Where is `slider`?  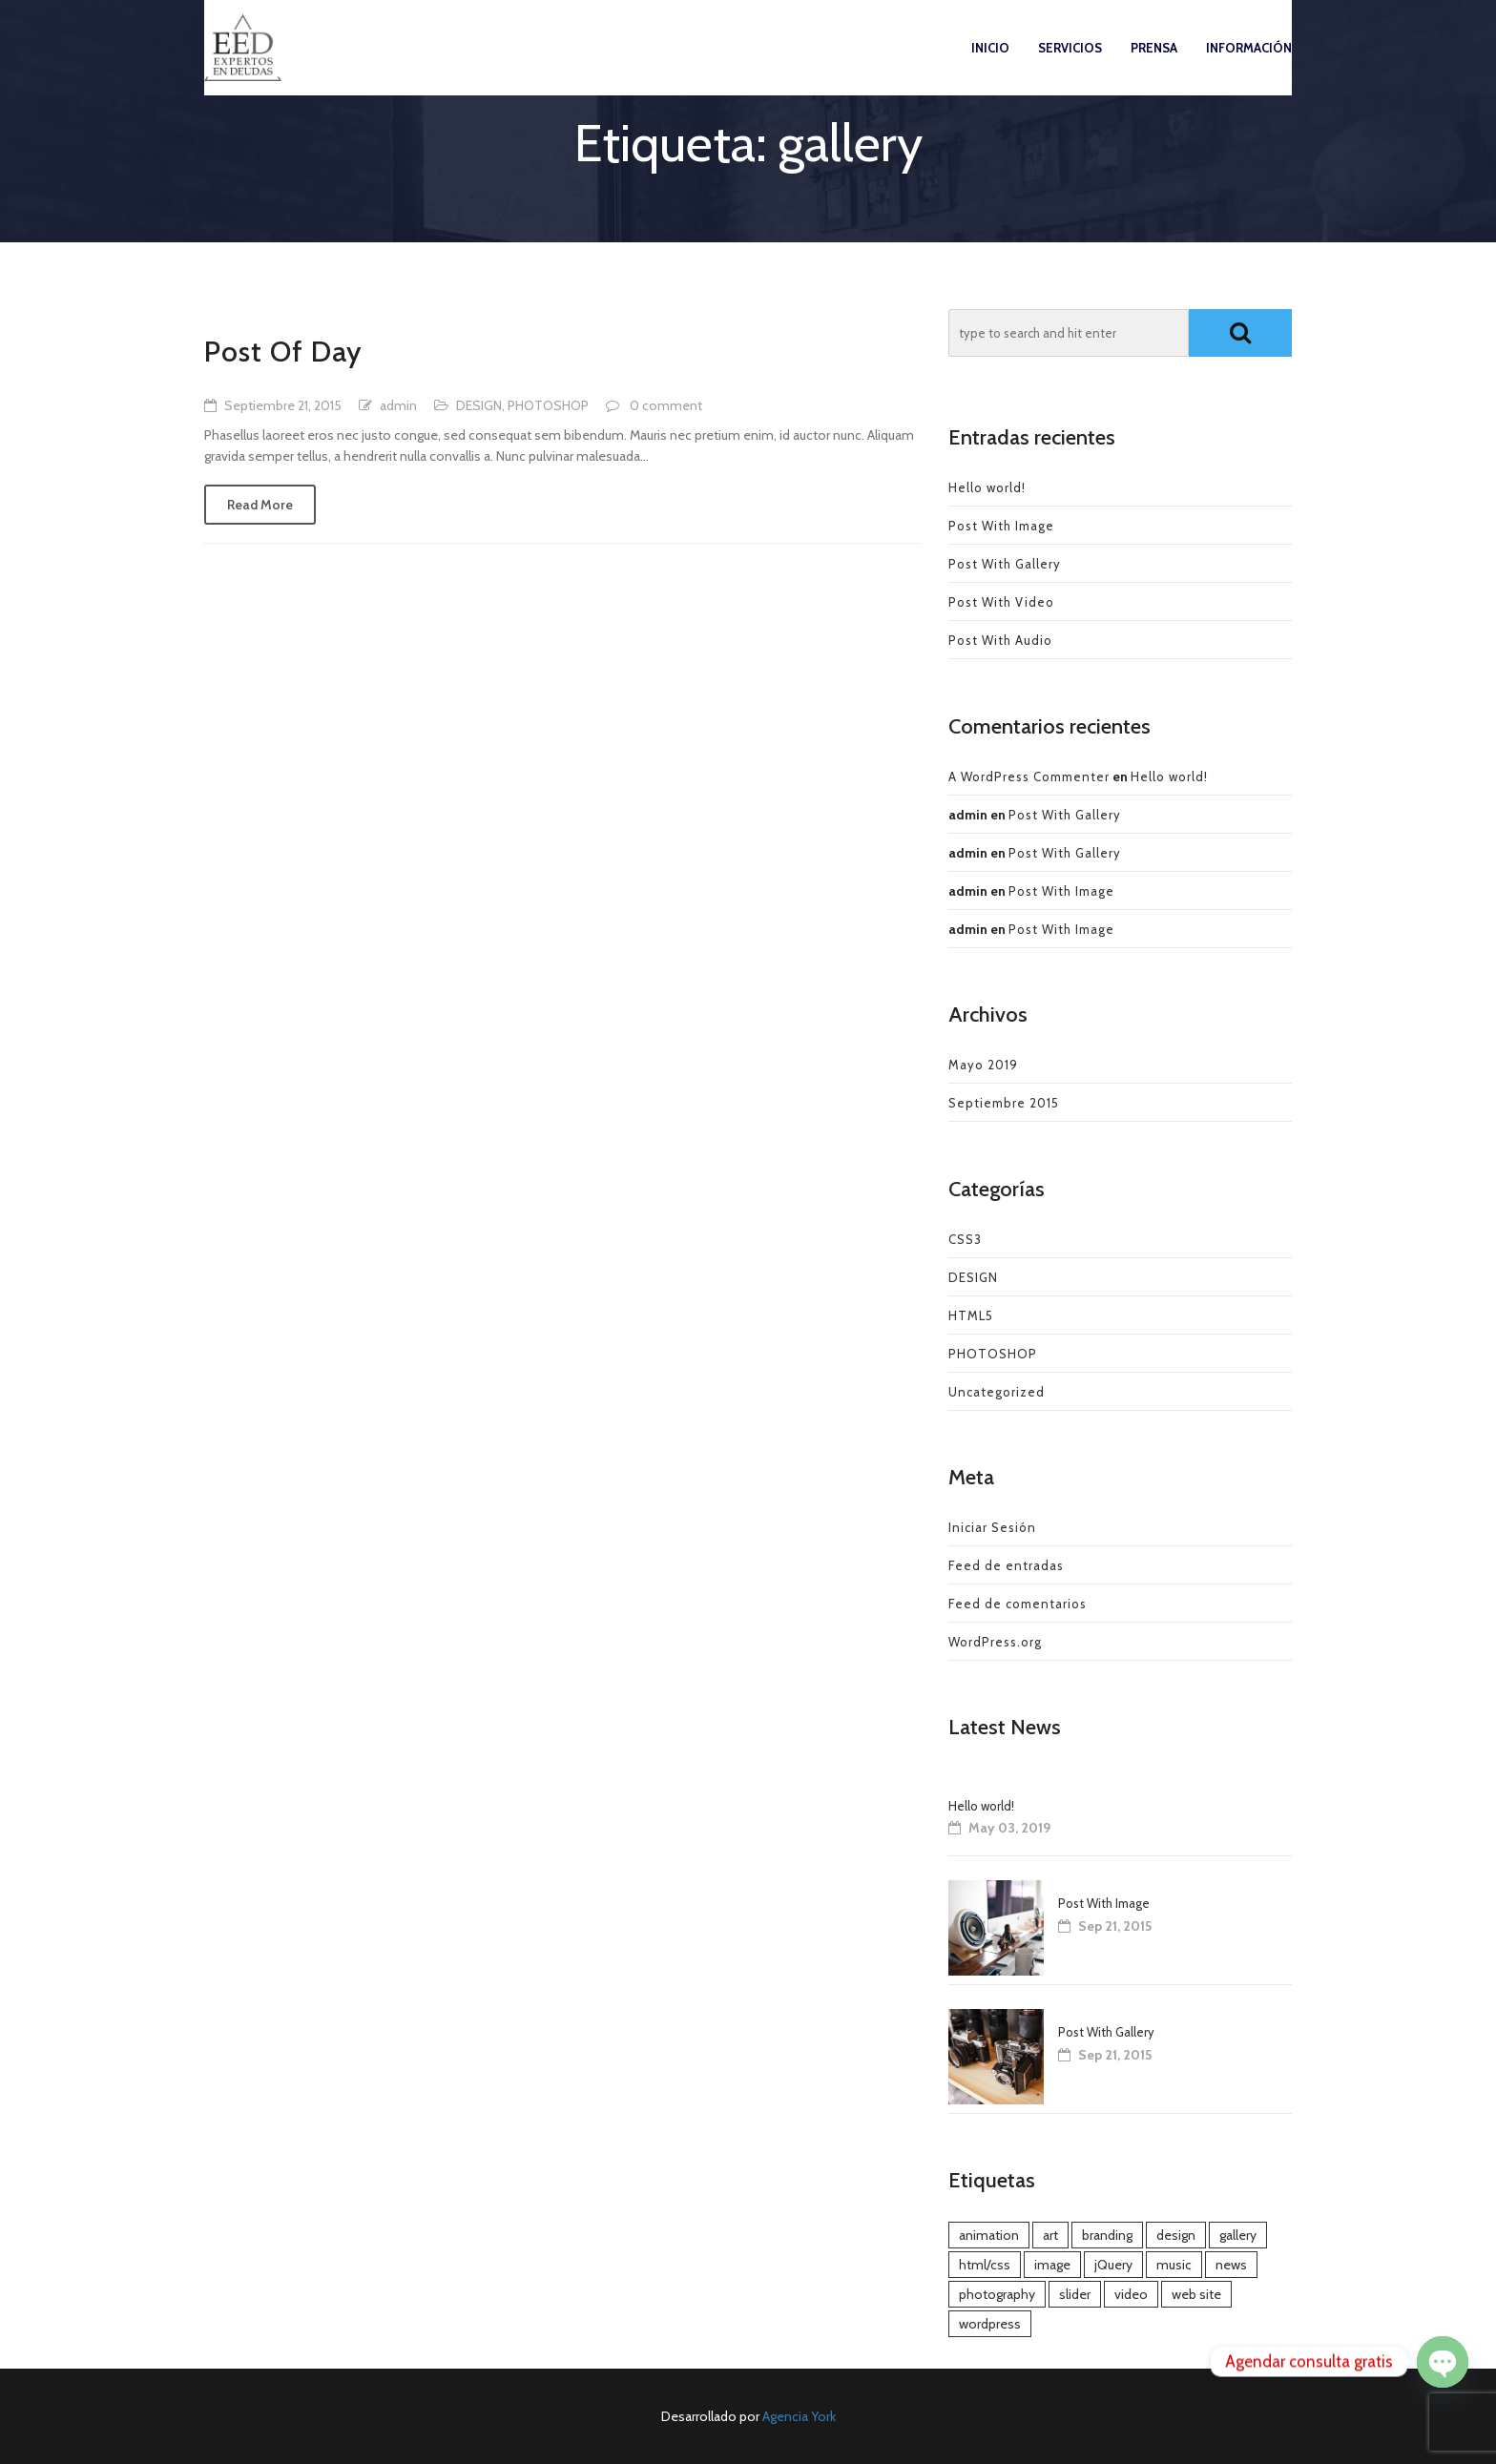 slider is located at coordinates (1075, 2294).